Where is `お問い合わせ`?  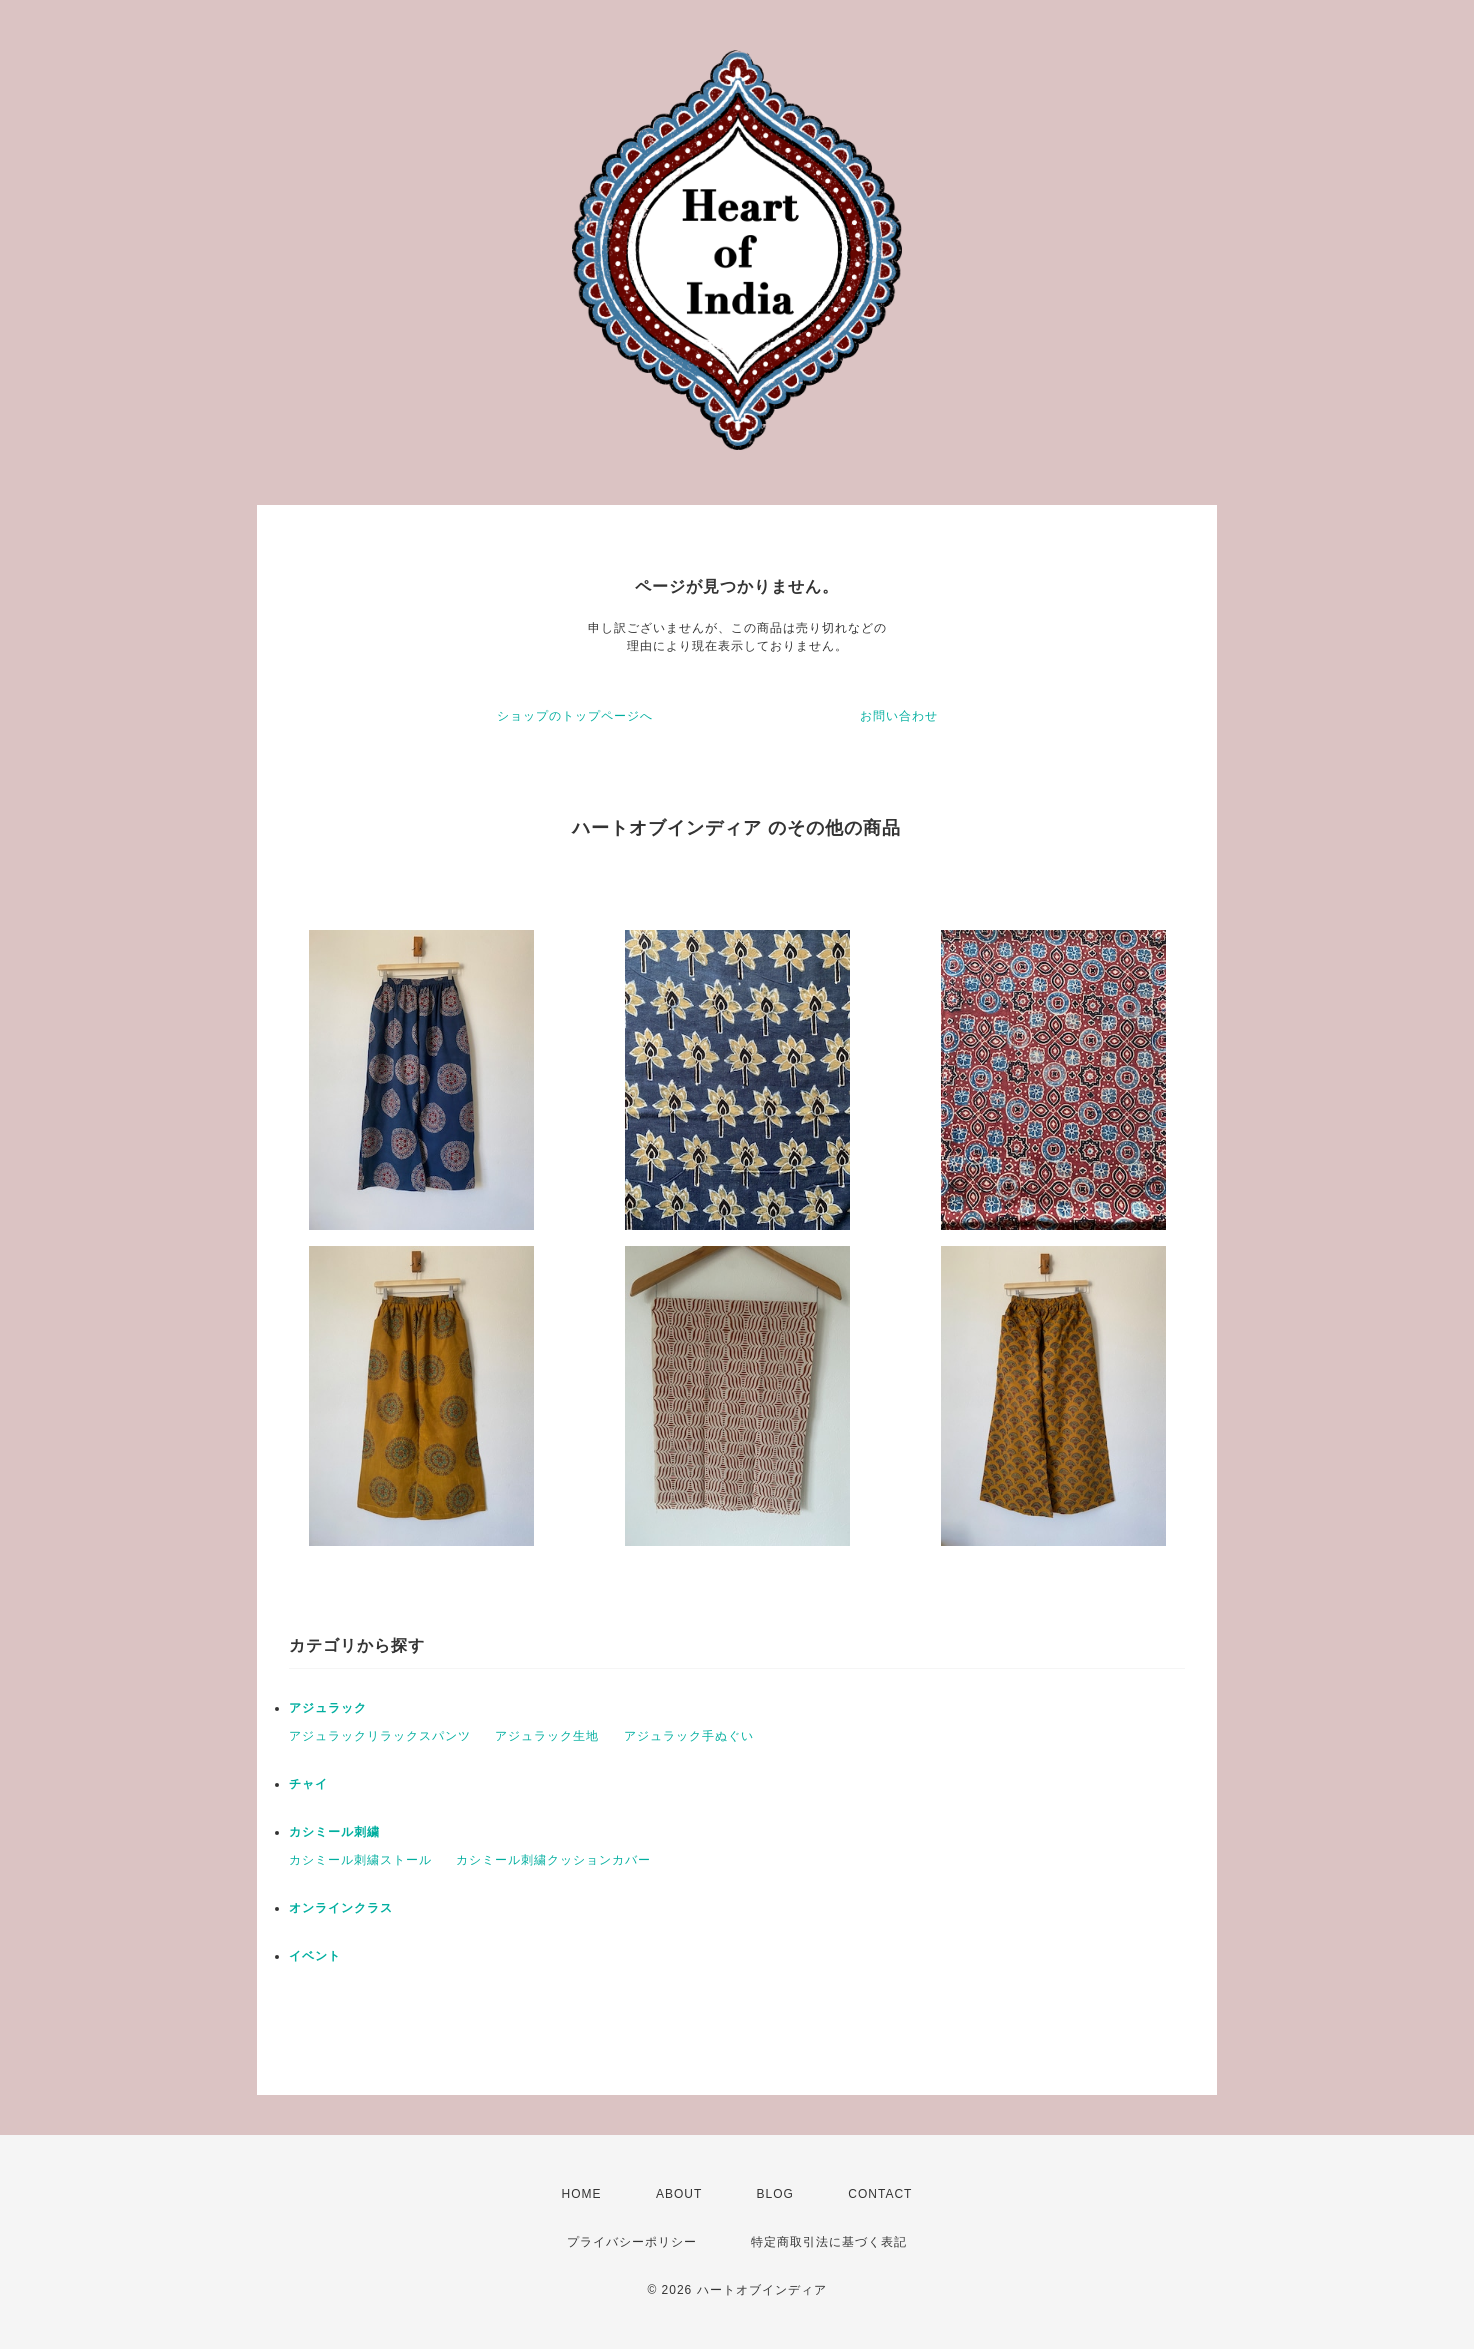 お問い合わせ is located at coordinates (899, 716).